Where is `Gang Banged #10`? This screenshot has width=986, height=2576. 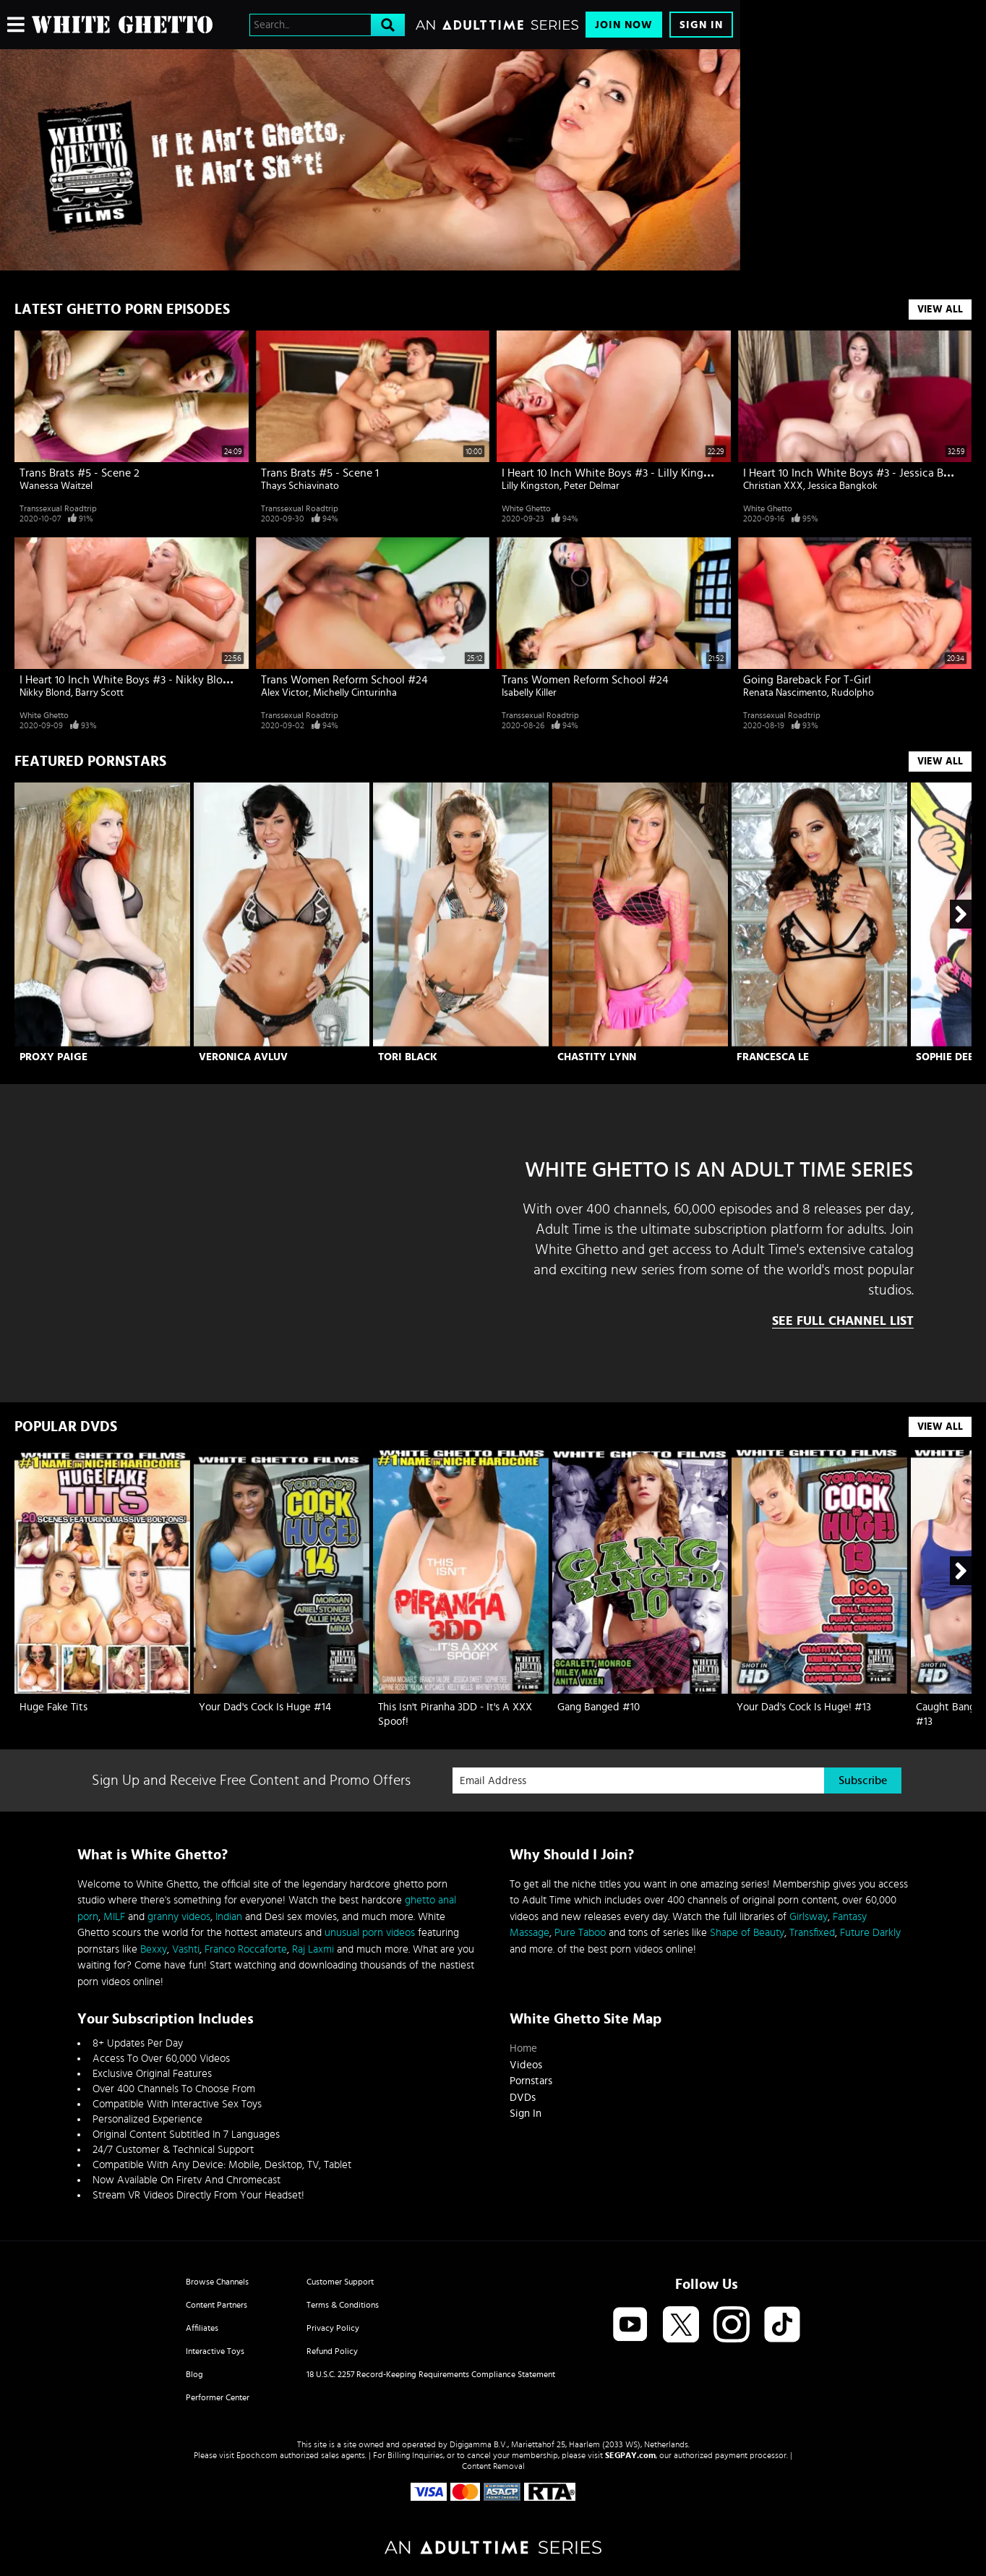 Gang Banged #10 is located at coordinates (598, 1707).